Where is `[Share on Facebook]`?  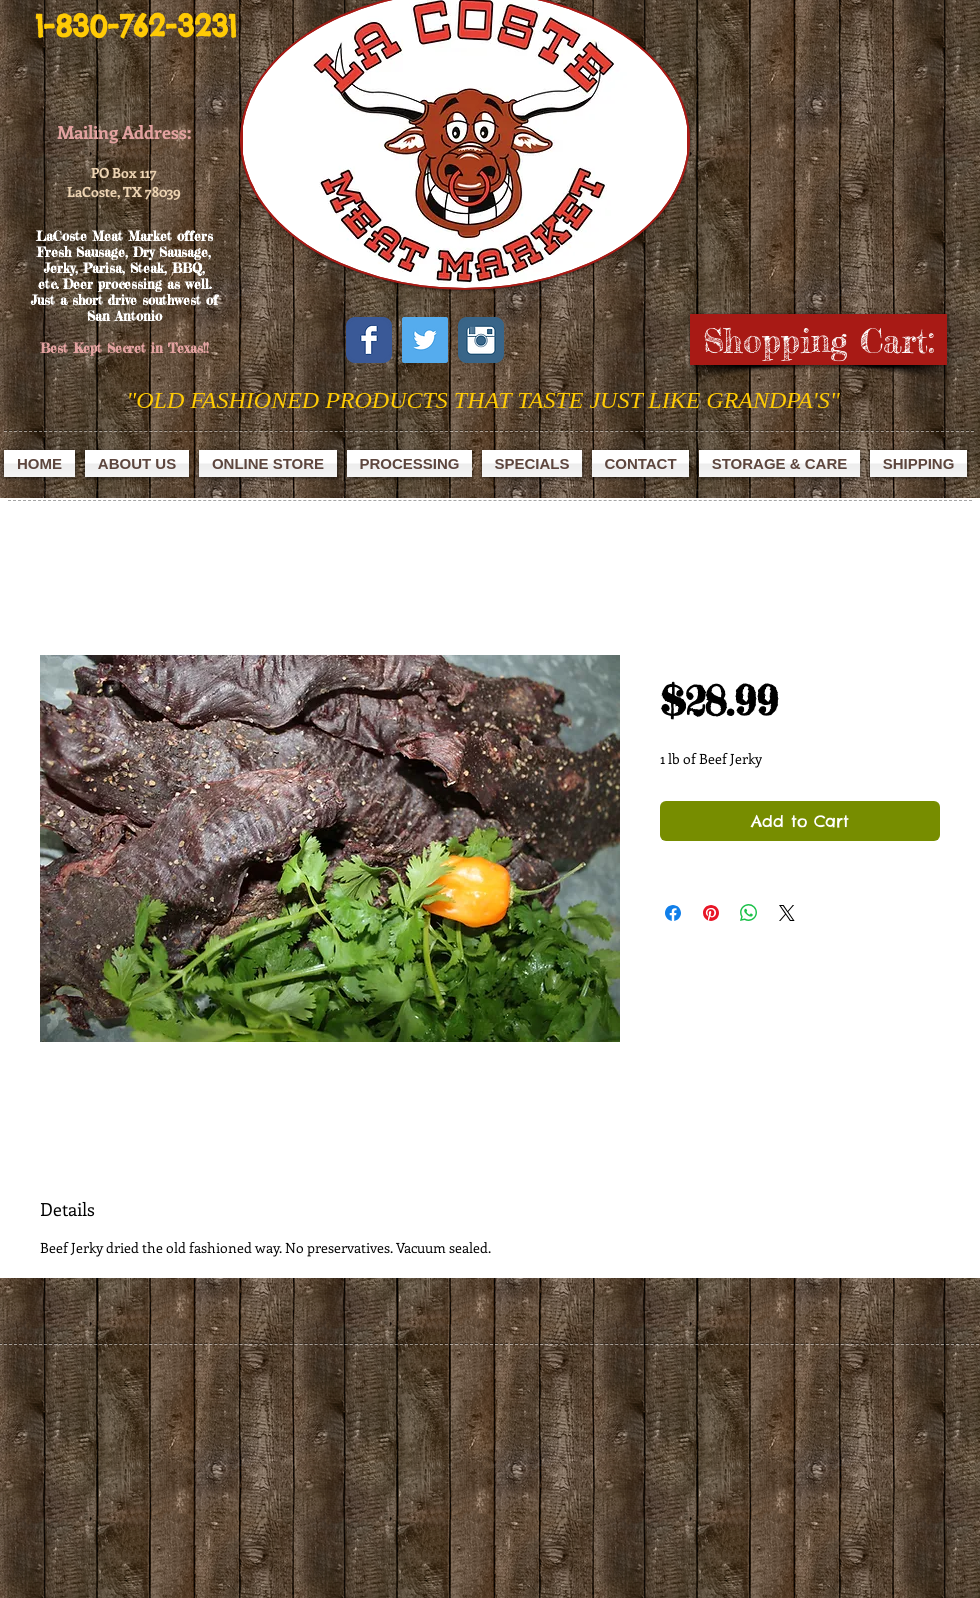
[Share on Facebook] is located at coordinates (673, 913).